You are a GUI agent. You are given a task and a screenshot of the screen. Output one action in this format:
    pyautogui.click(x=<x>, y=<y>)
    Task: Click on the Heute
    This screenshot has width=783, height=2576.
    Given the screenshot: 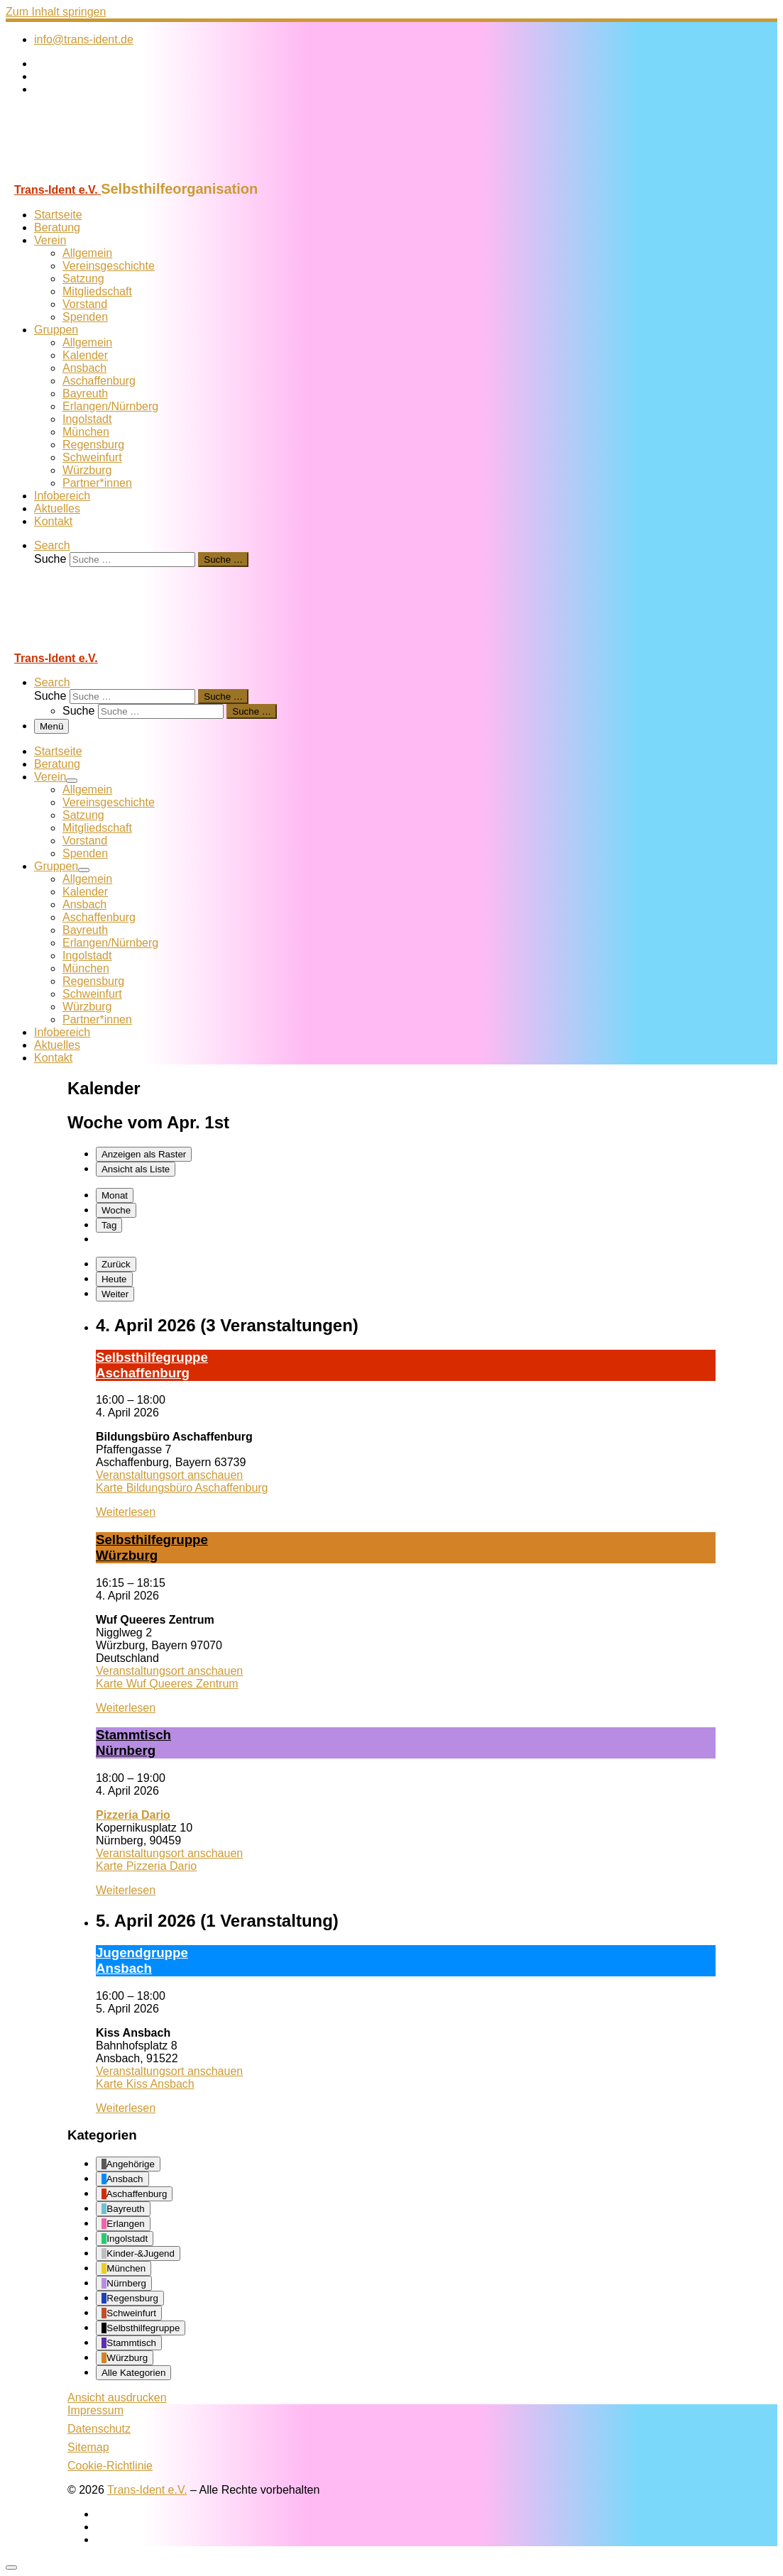 What is the action you would take?
    pyautogui.click(x=114, y=1279)
    